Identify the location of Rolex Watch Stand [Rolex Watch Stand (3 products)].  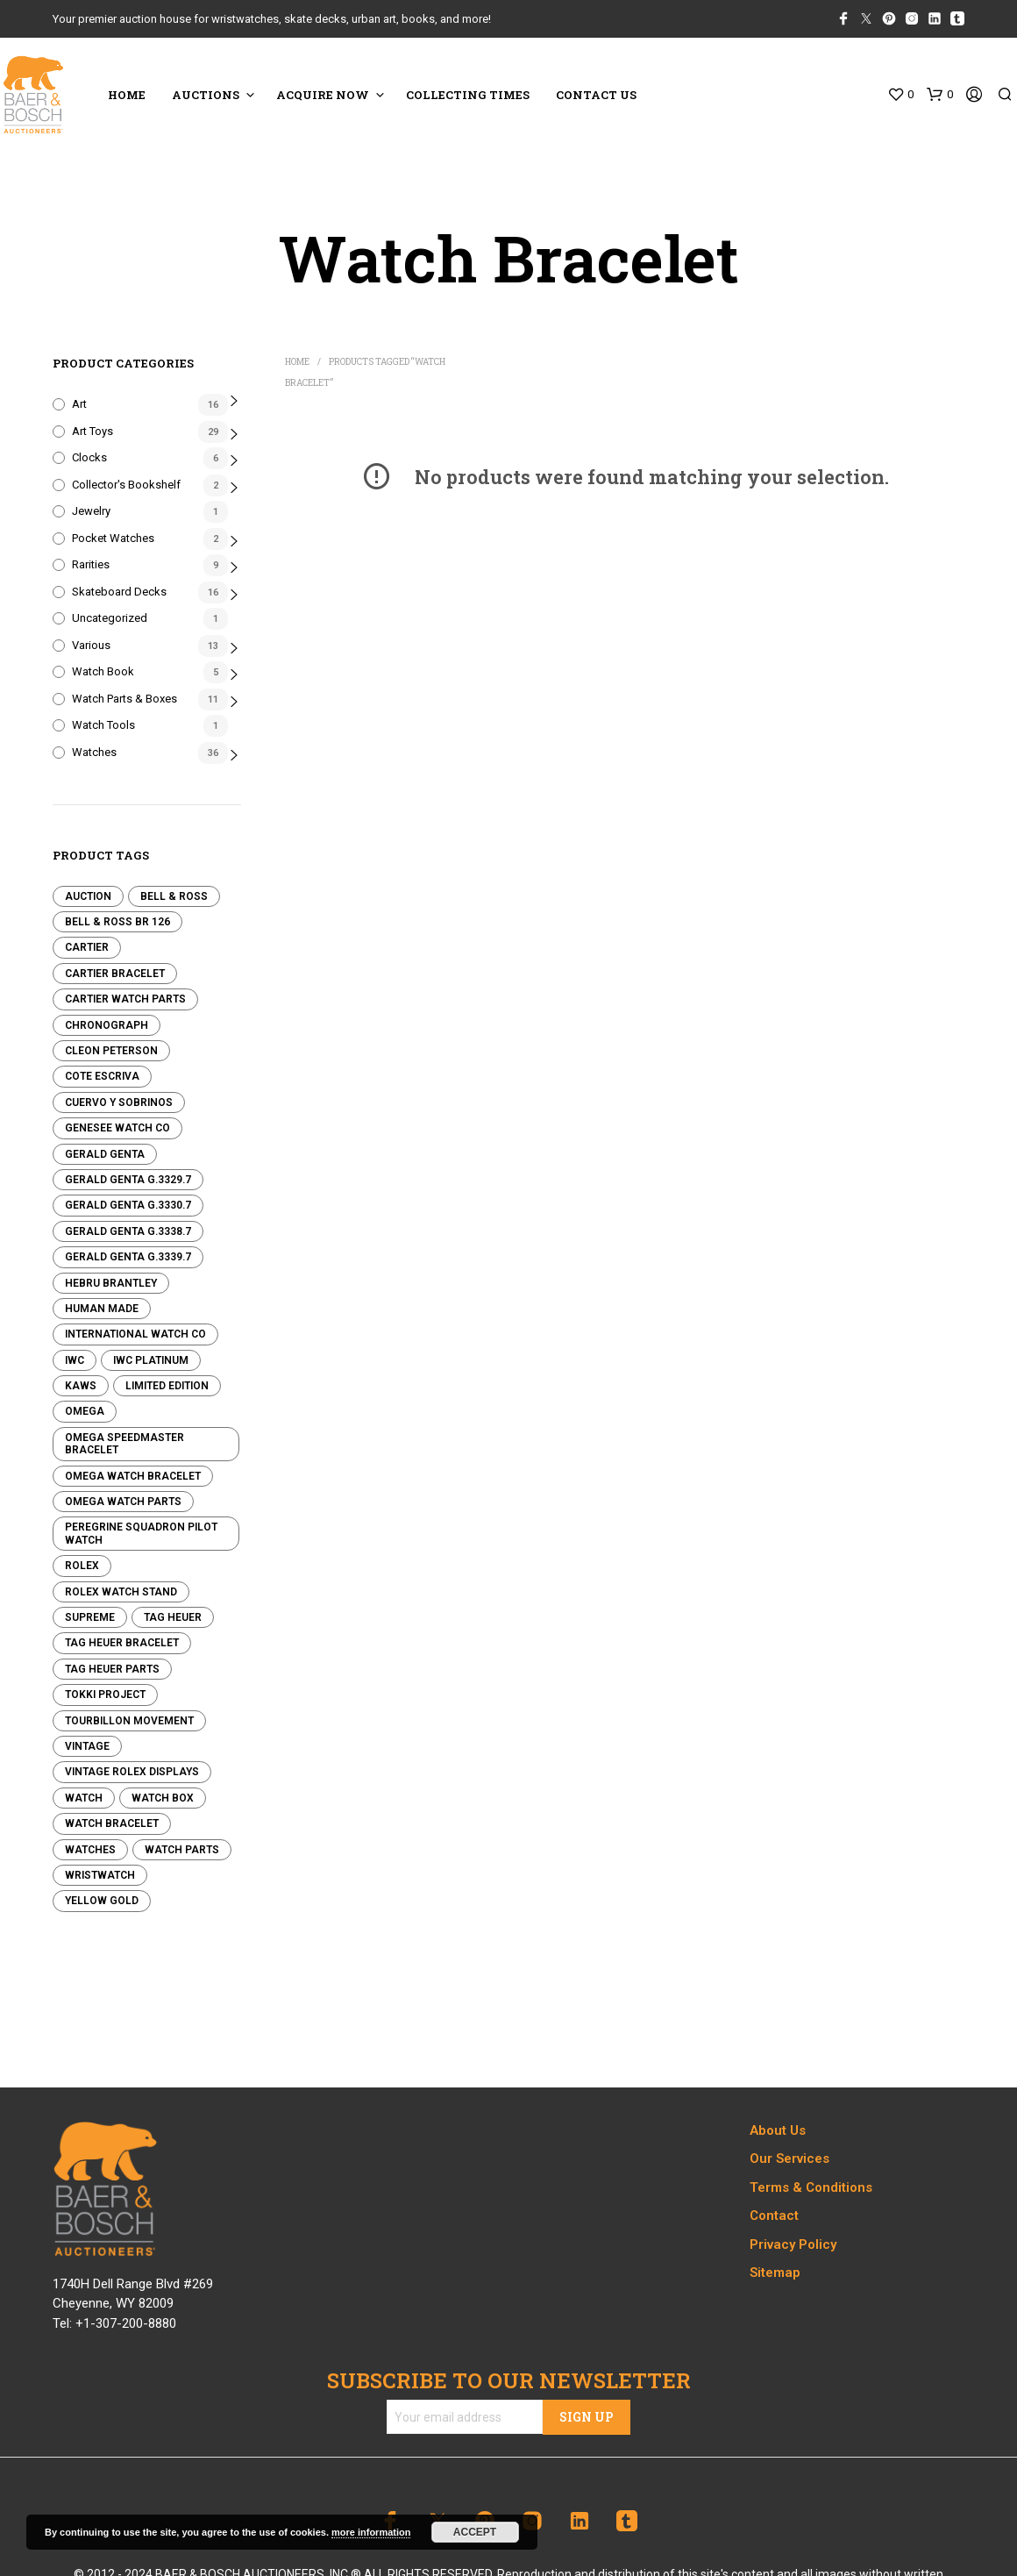
(121, 1592).